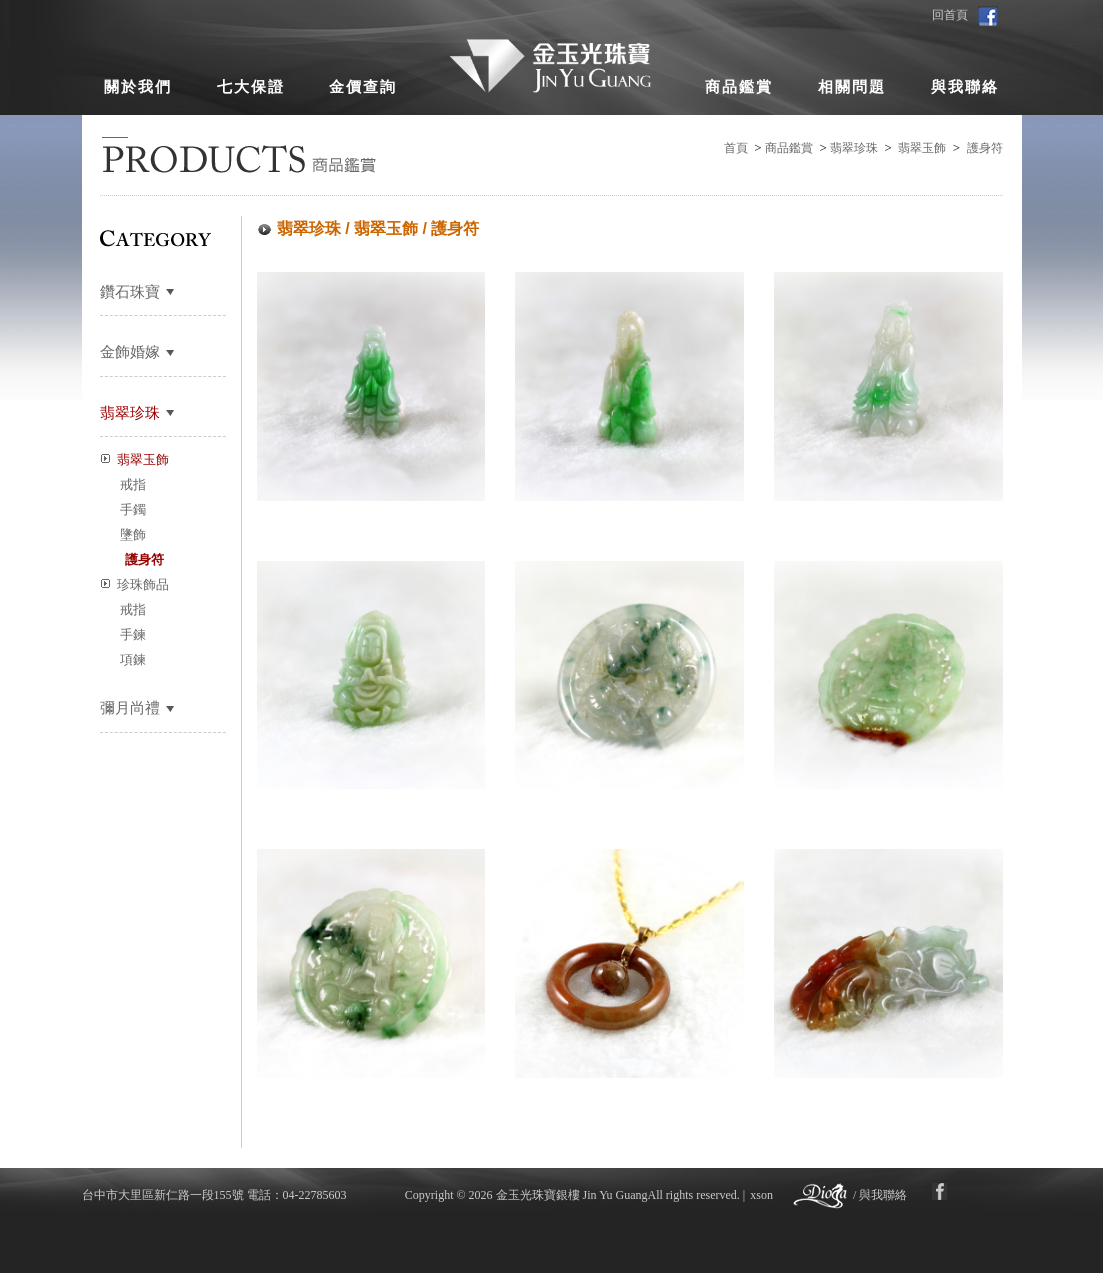 The image size is (1103, 1273). What do you see at coordinates (922, 148) in the screenshot?
I see `翡翠玉飾` at bounding box center [922, 148].